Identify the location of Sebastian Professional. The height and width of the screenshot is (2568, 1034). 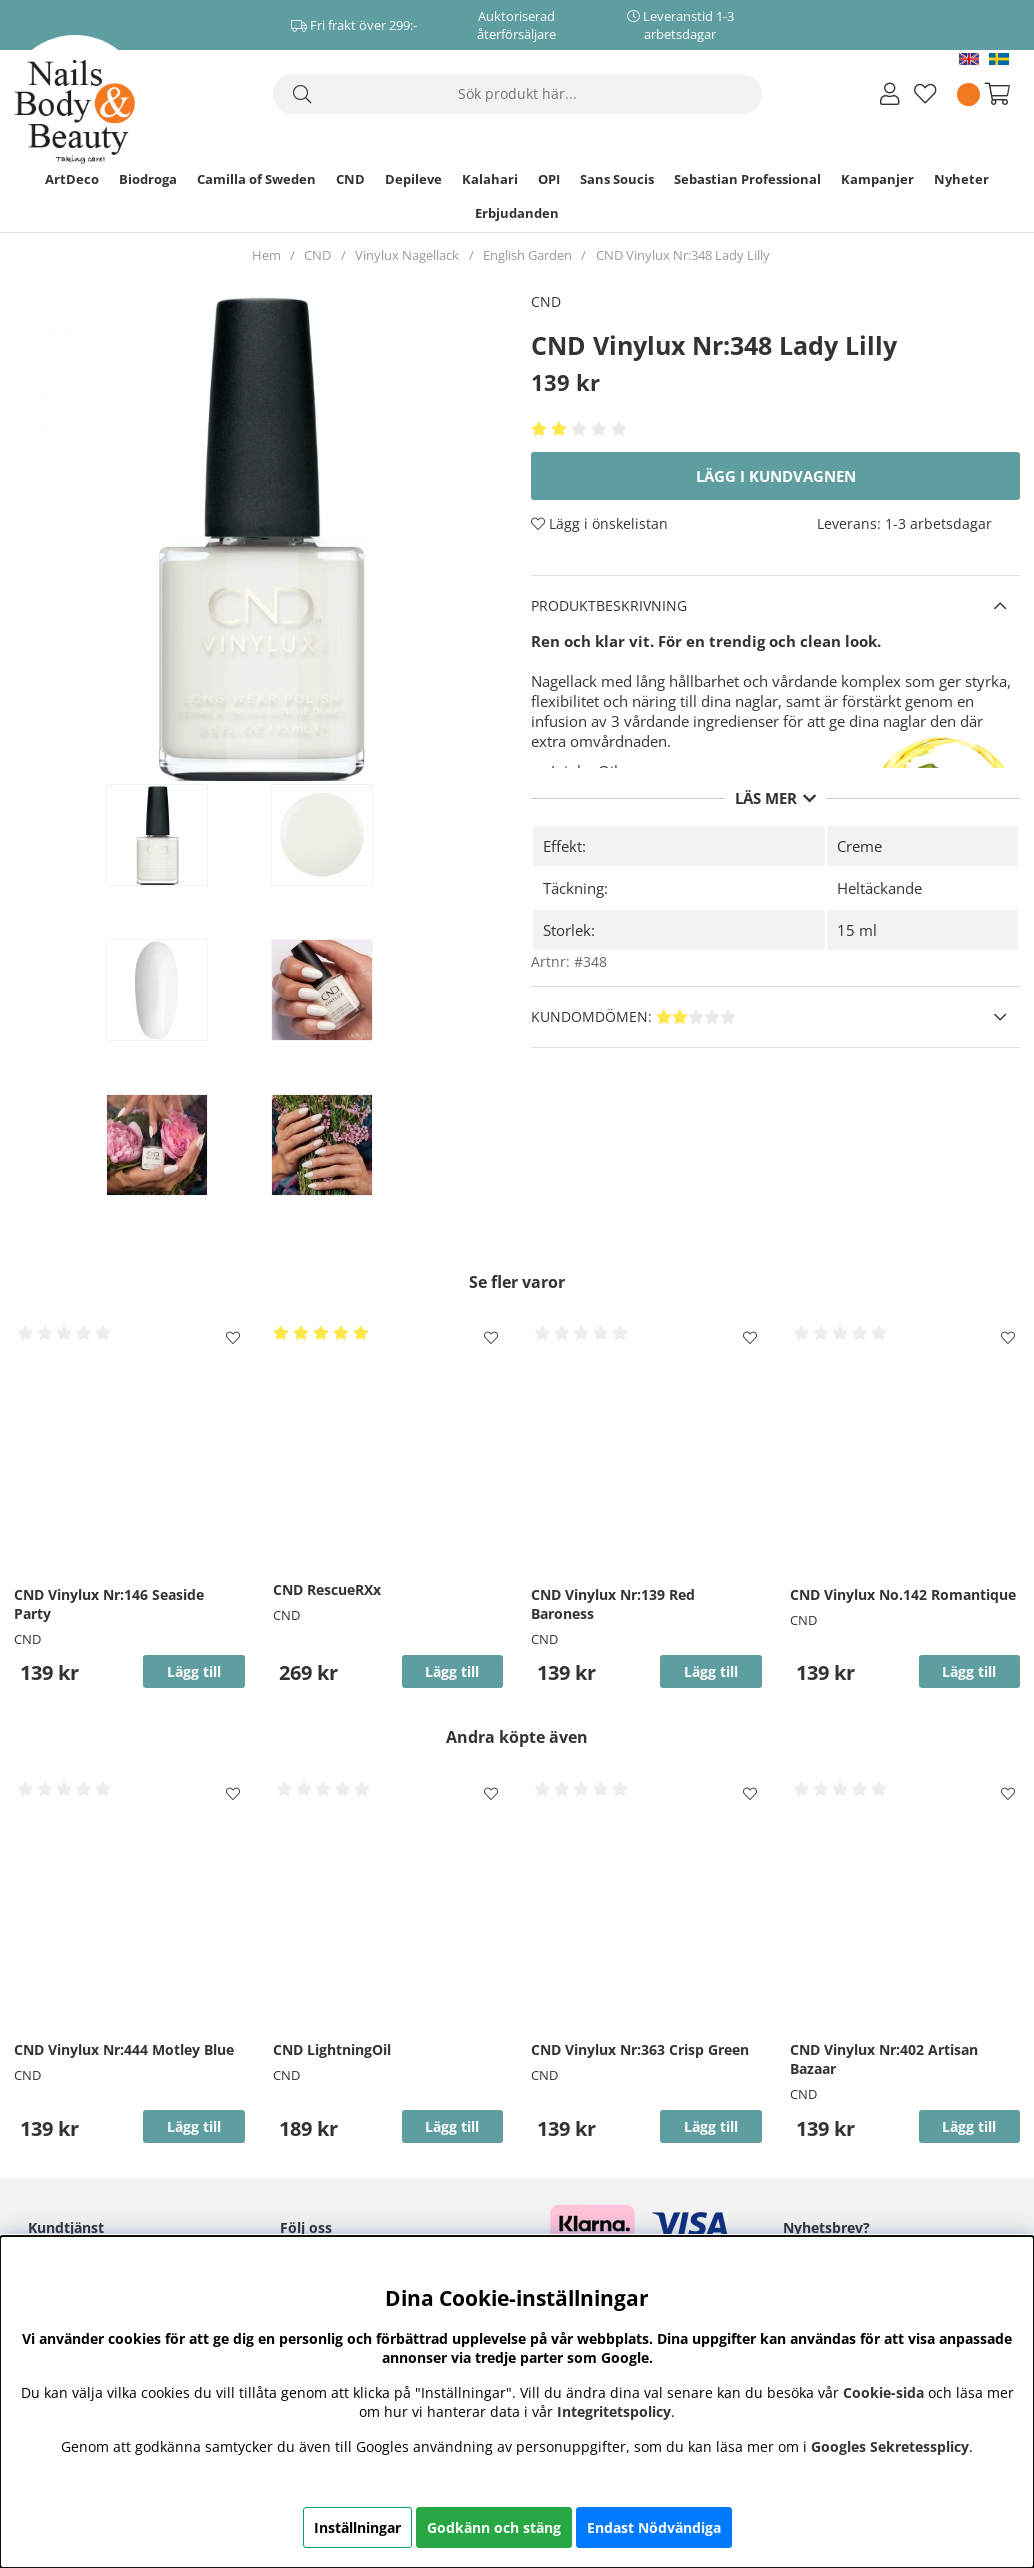
(747, 179).